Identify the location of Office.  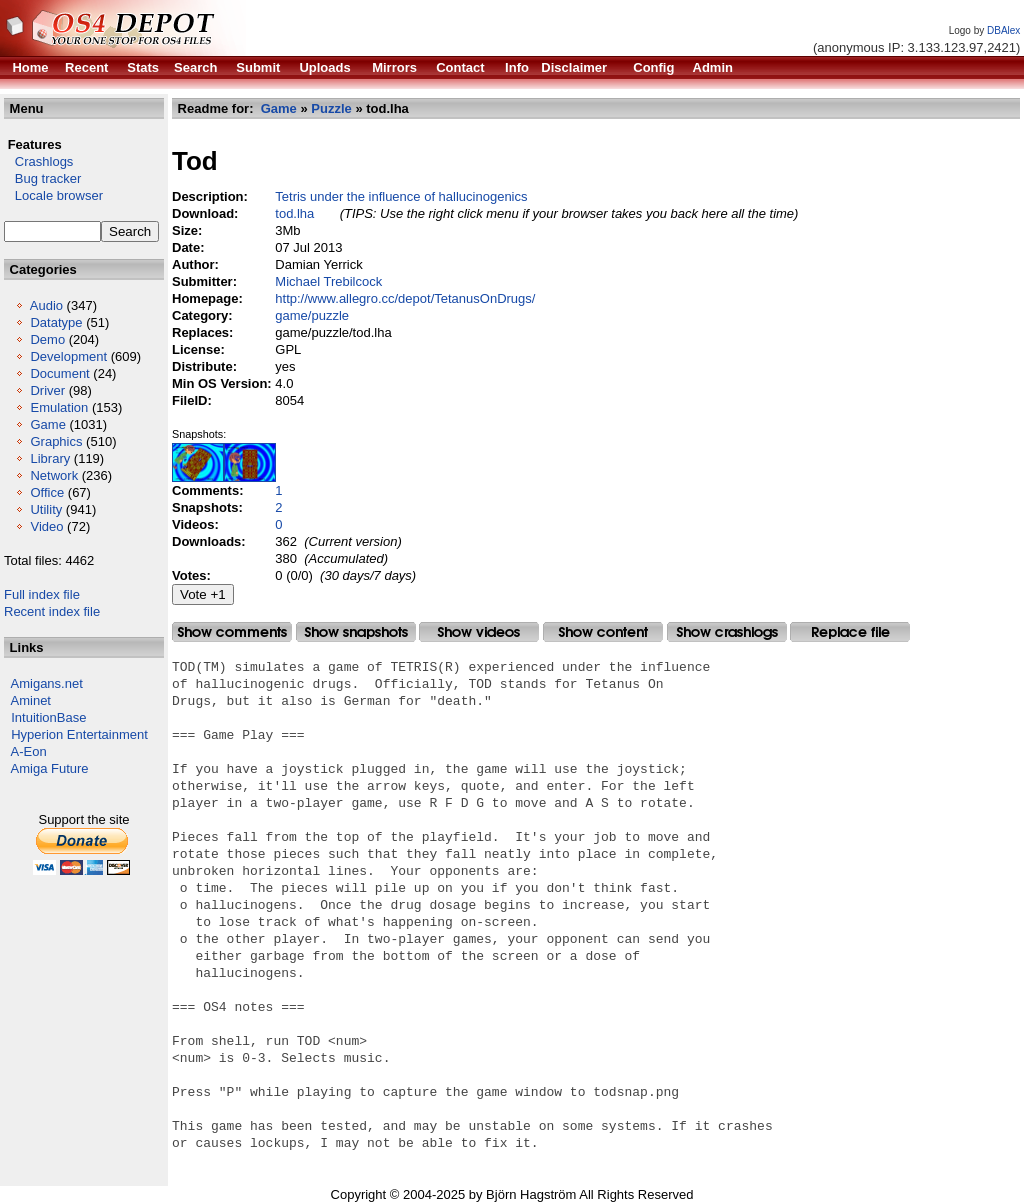
(47, 492).